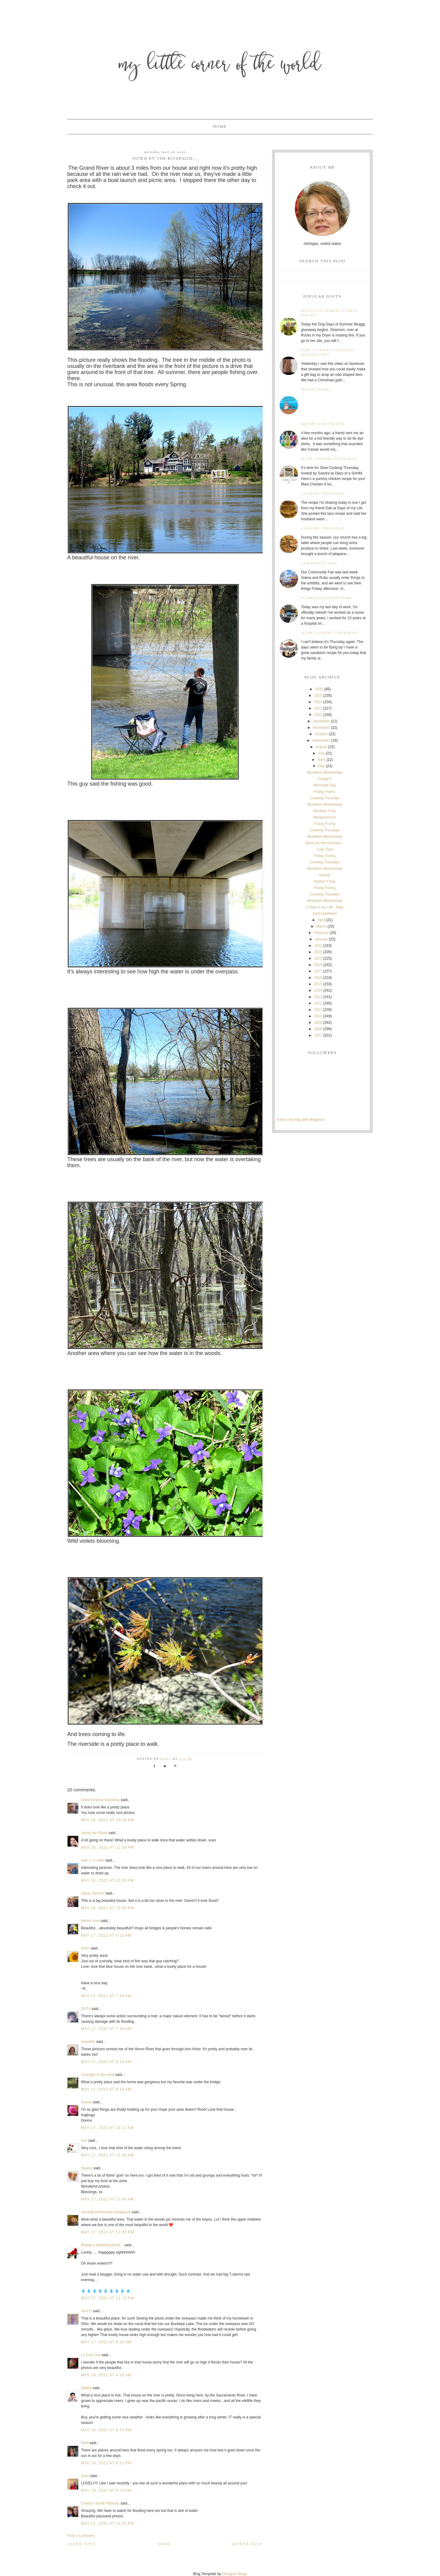 The image size is (440, 2576). I want to click on 2015, so click(318, 984).